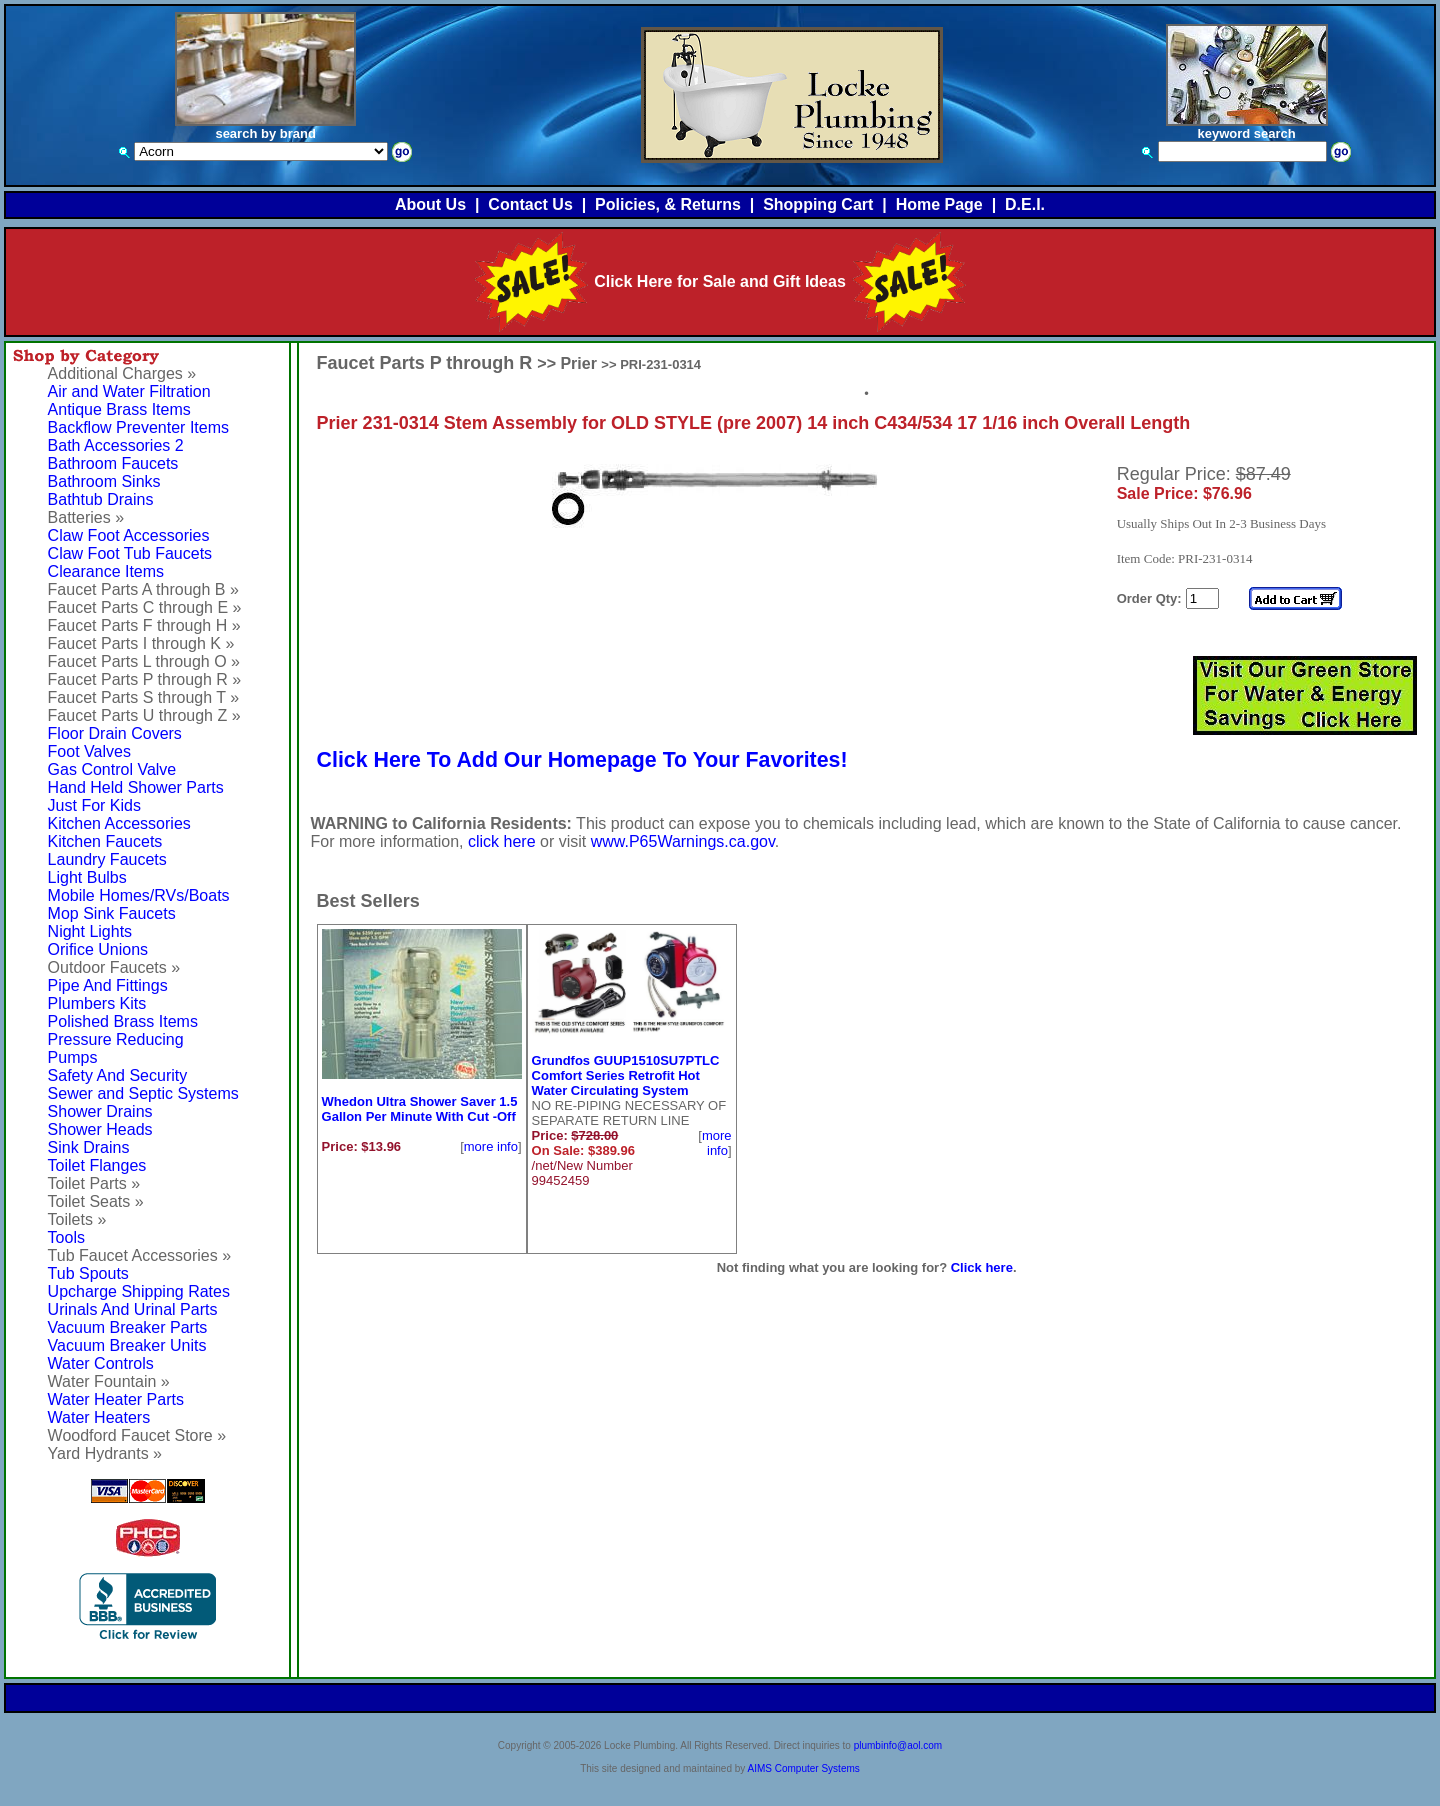  Describe the element at coordinates (982, 1267) in the screenshot. I see `Click here` at that location.